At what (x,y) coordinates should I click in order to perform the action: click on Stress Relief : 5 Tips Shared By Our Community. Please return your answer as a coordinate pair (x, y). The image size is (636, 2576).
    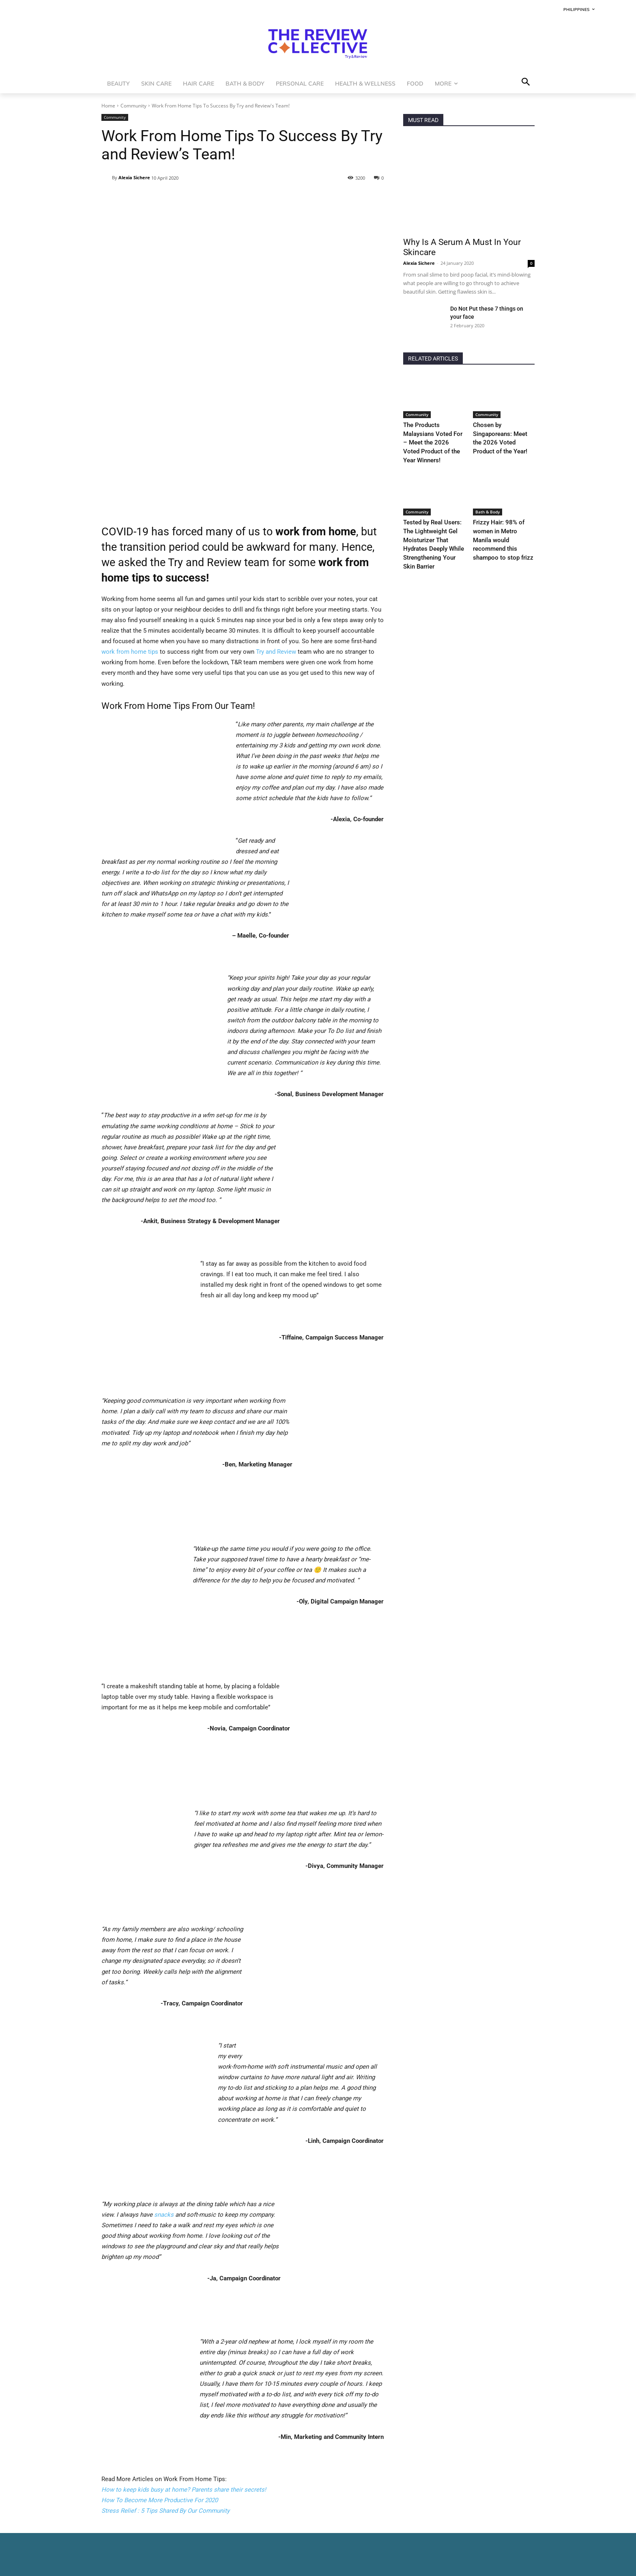
    Looking at the image, I should click on (165, 2366).